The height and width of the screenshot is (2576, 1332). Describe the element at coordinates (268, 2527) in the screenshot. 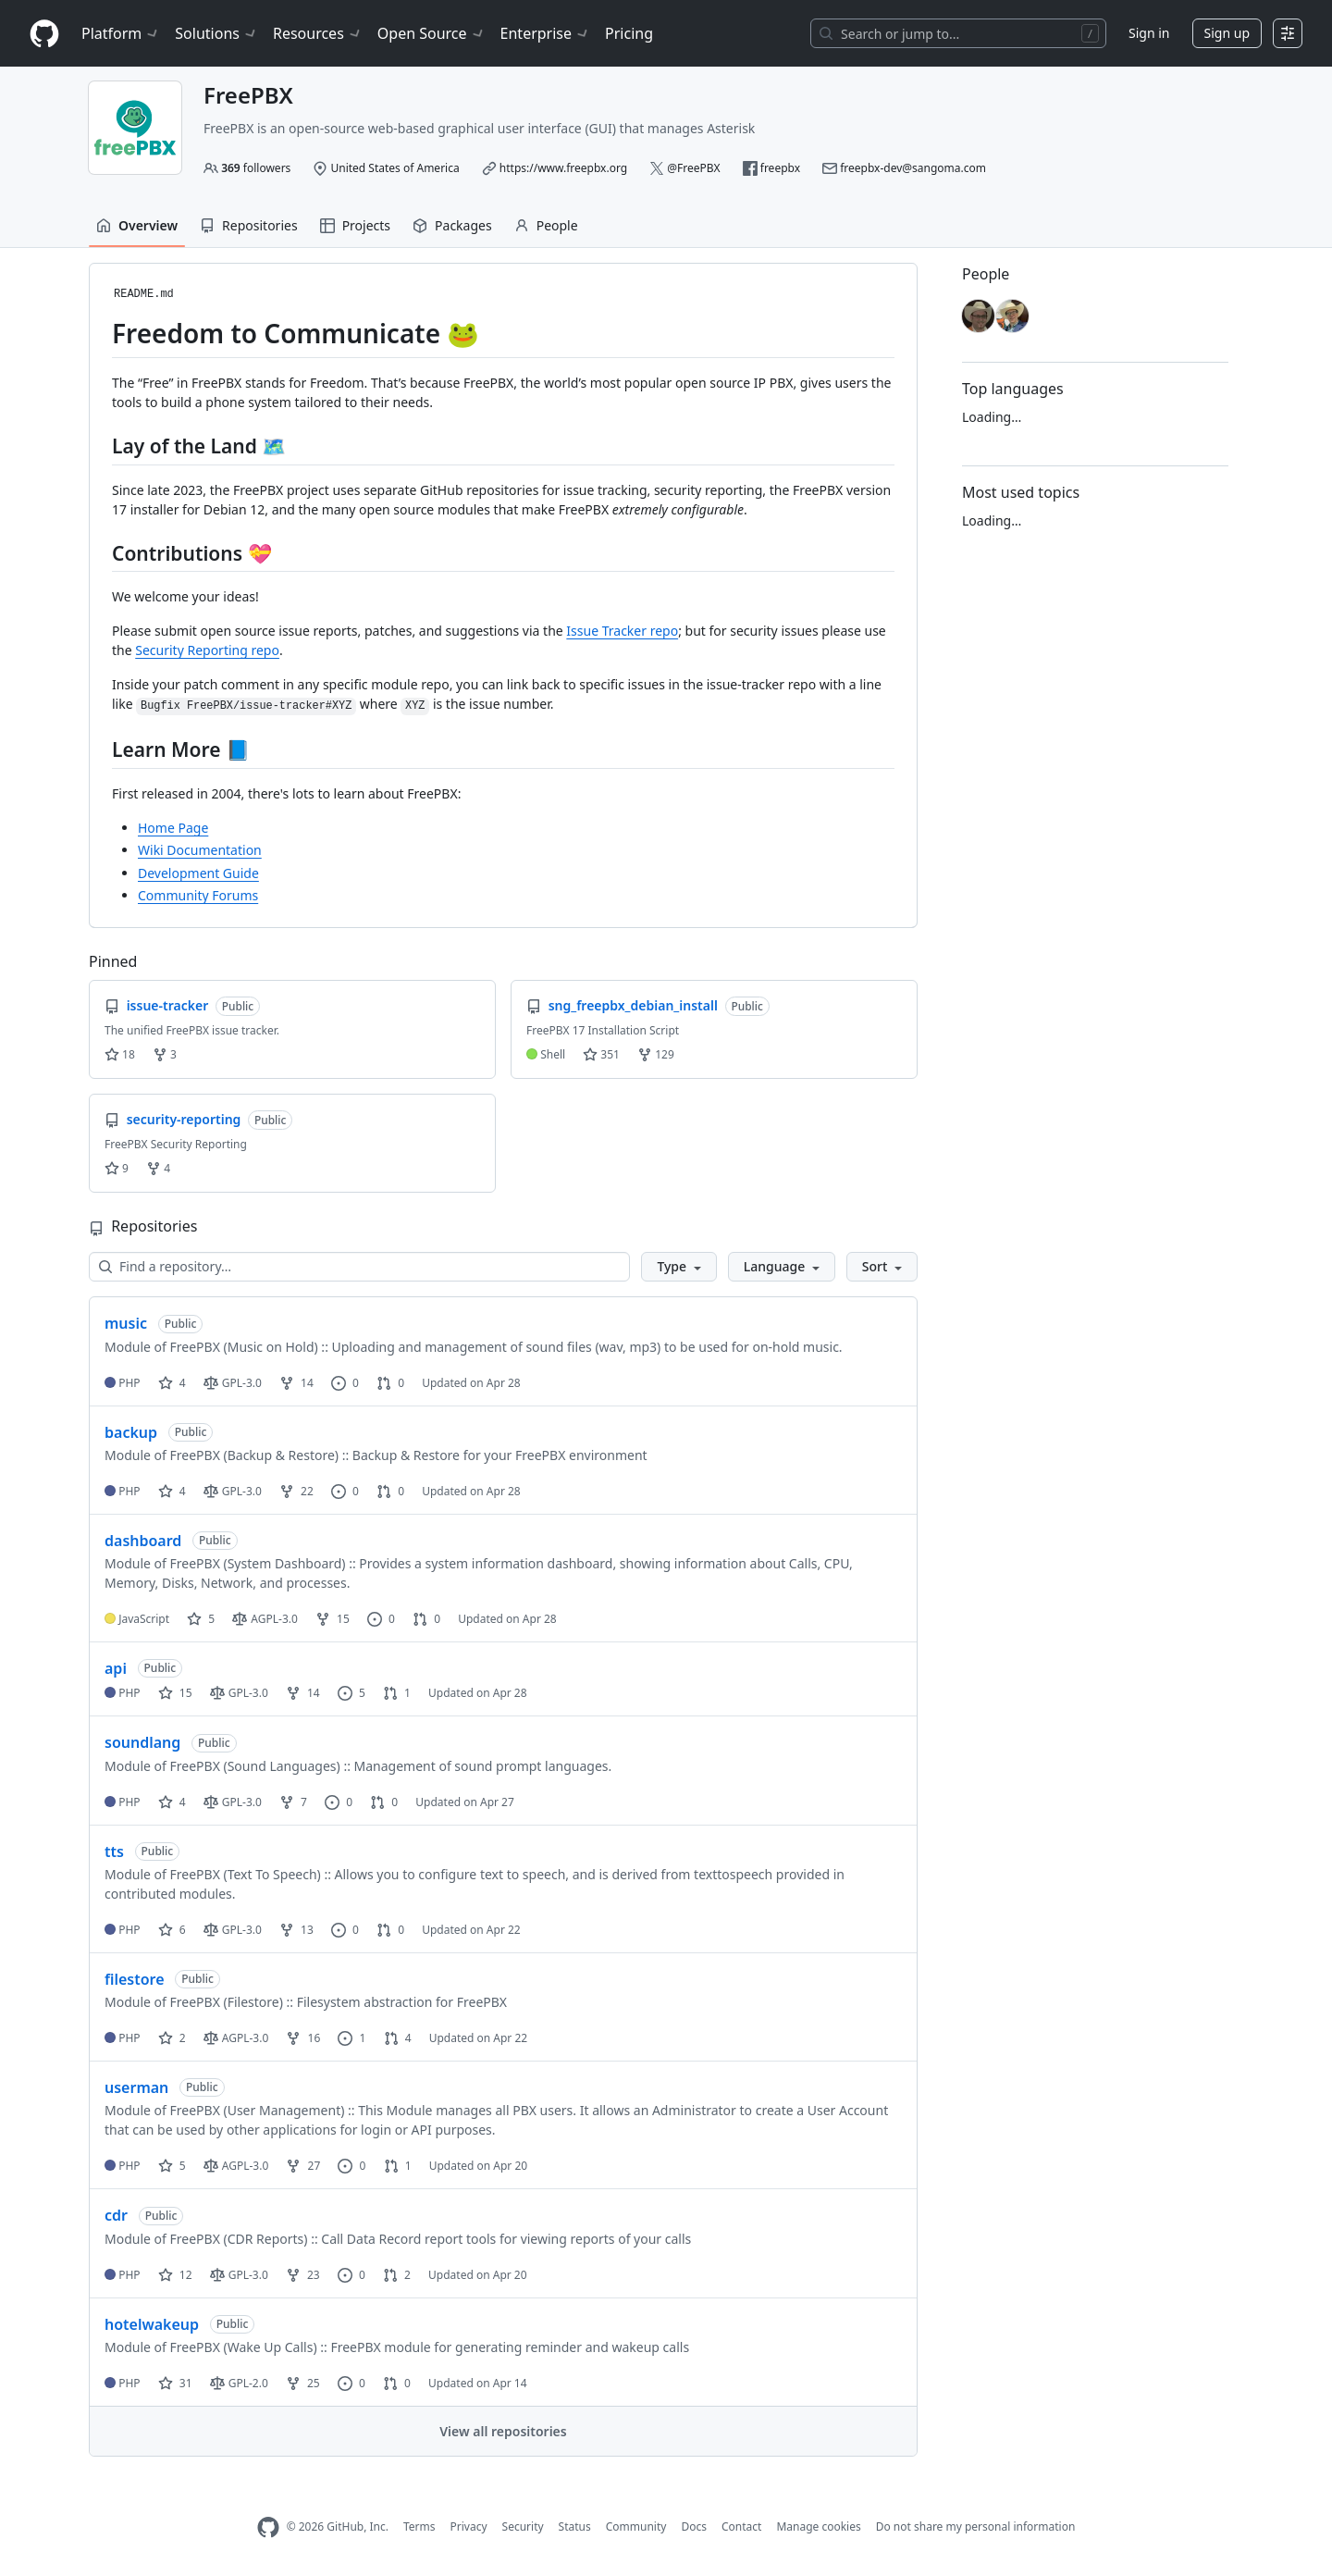

I see `[GitHub Homepage]` at that location.